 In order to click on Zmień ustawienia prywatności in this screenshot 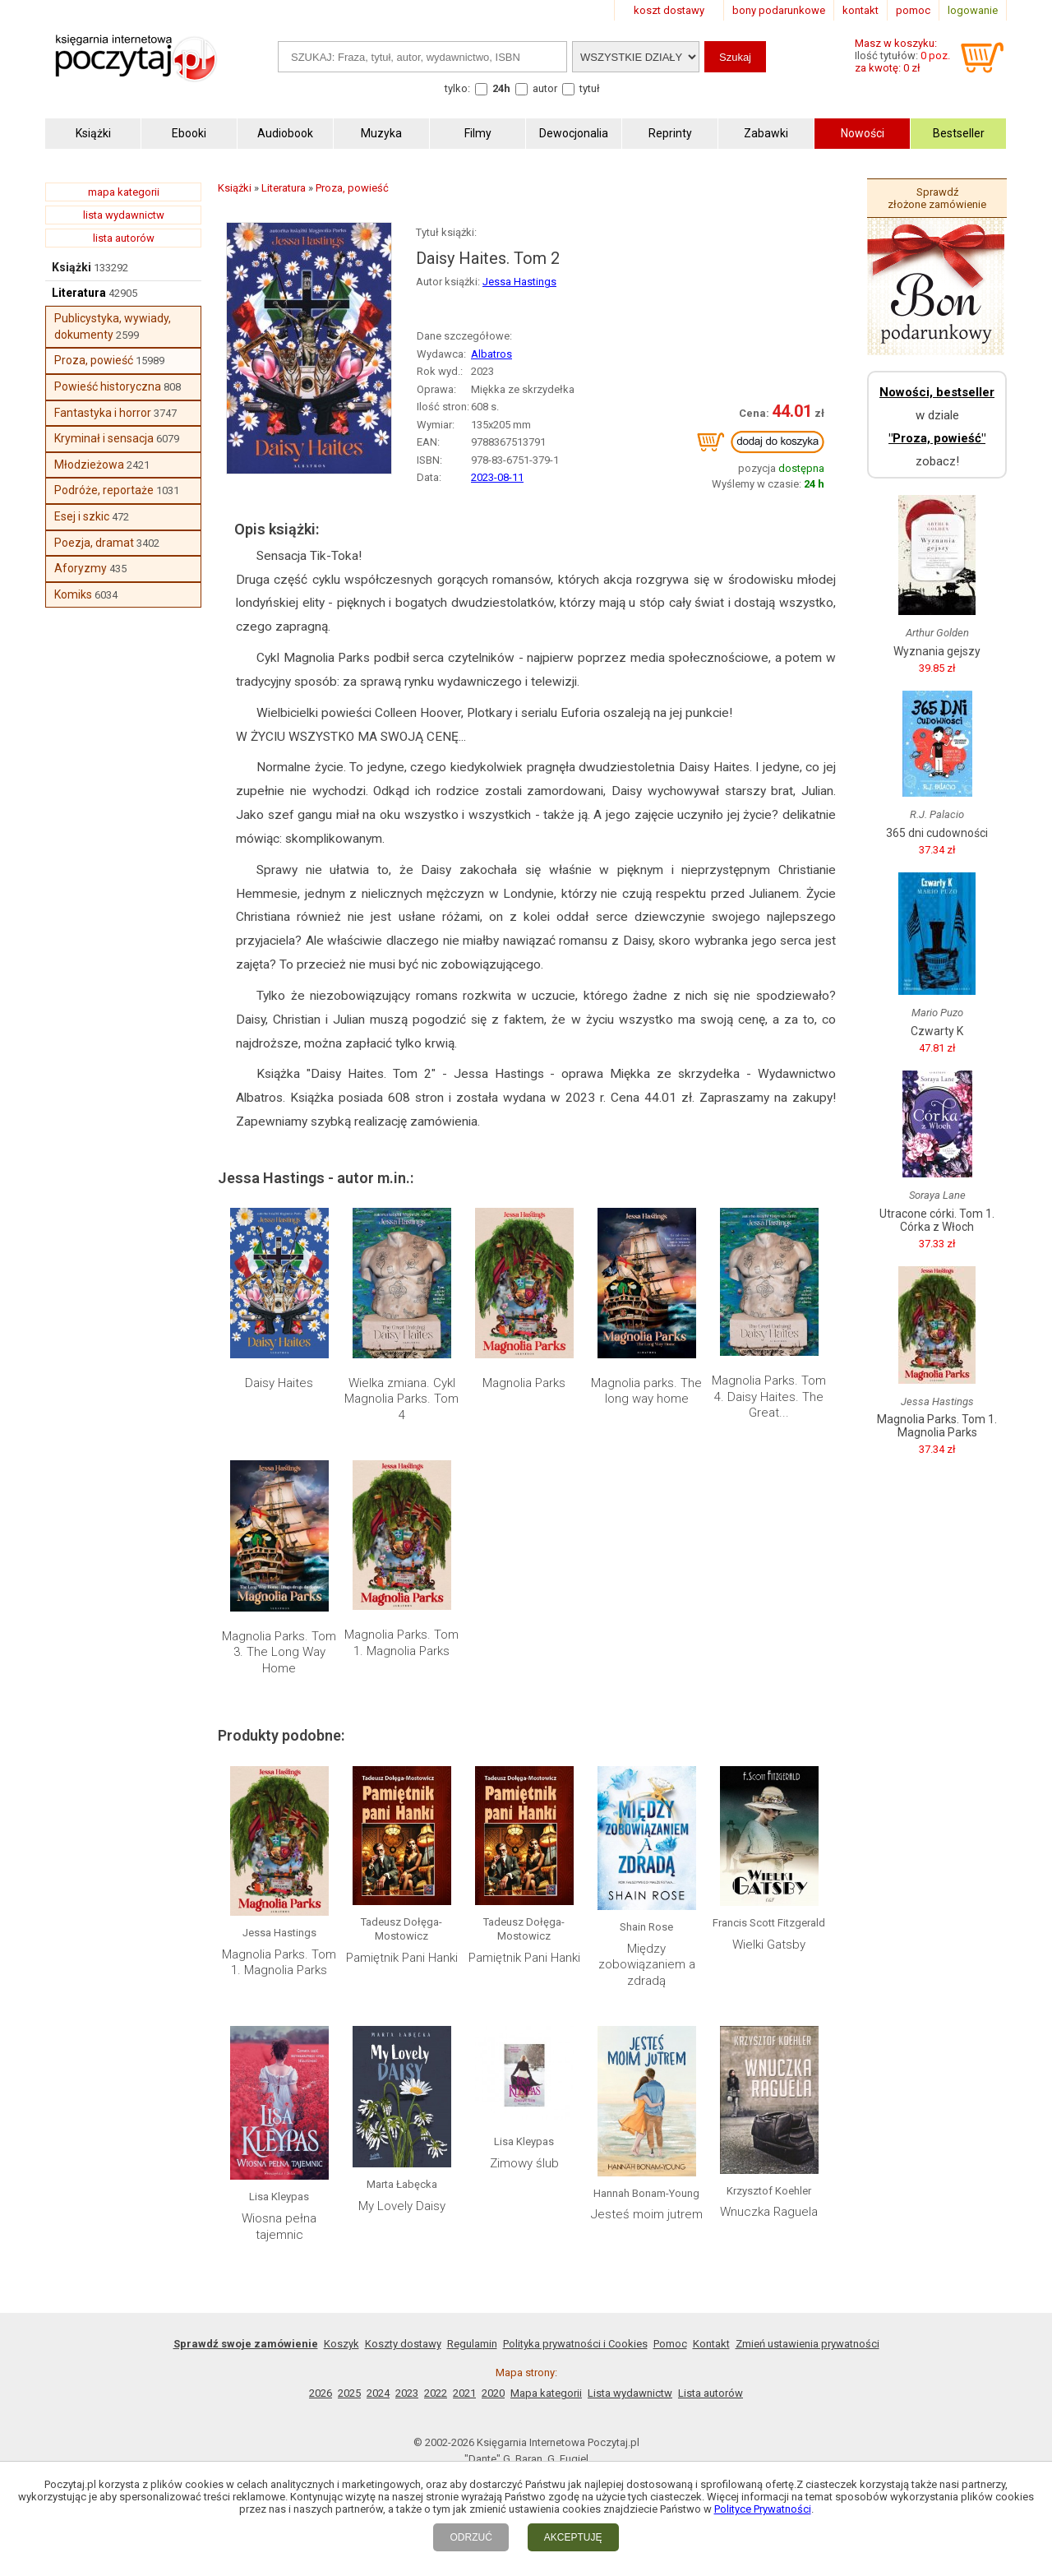, I will do `click(807, 2344)`.